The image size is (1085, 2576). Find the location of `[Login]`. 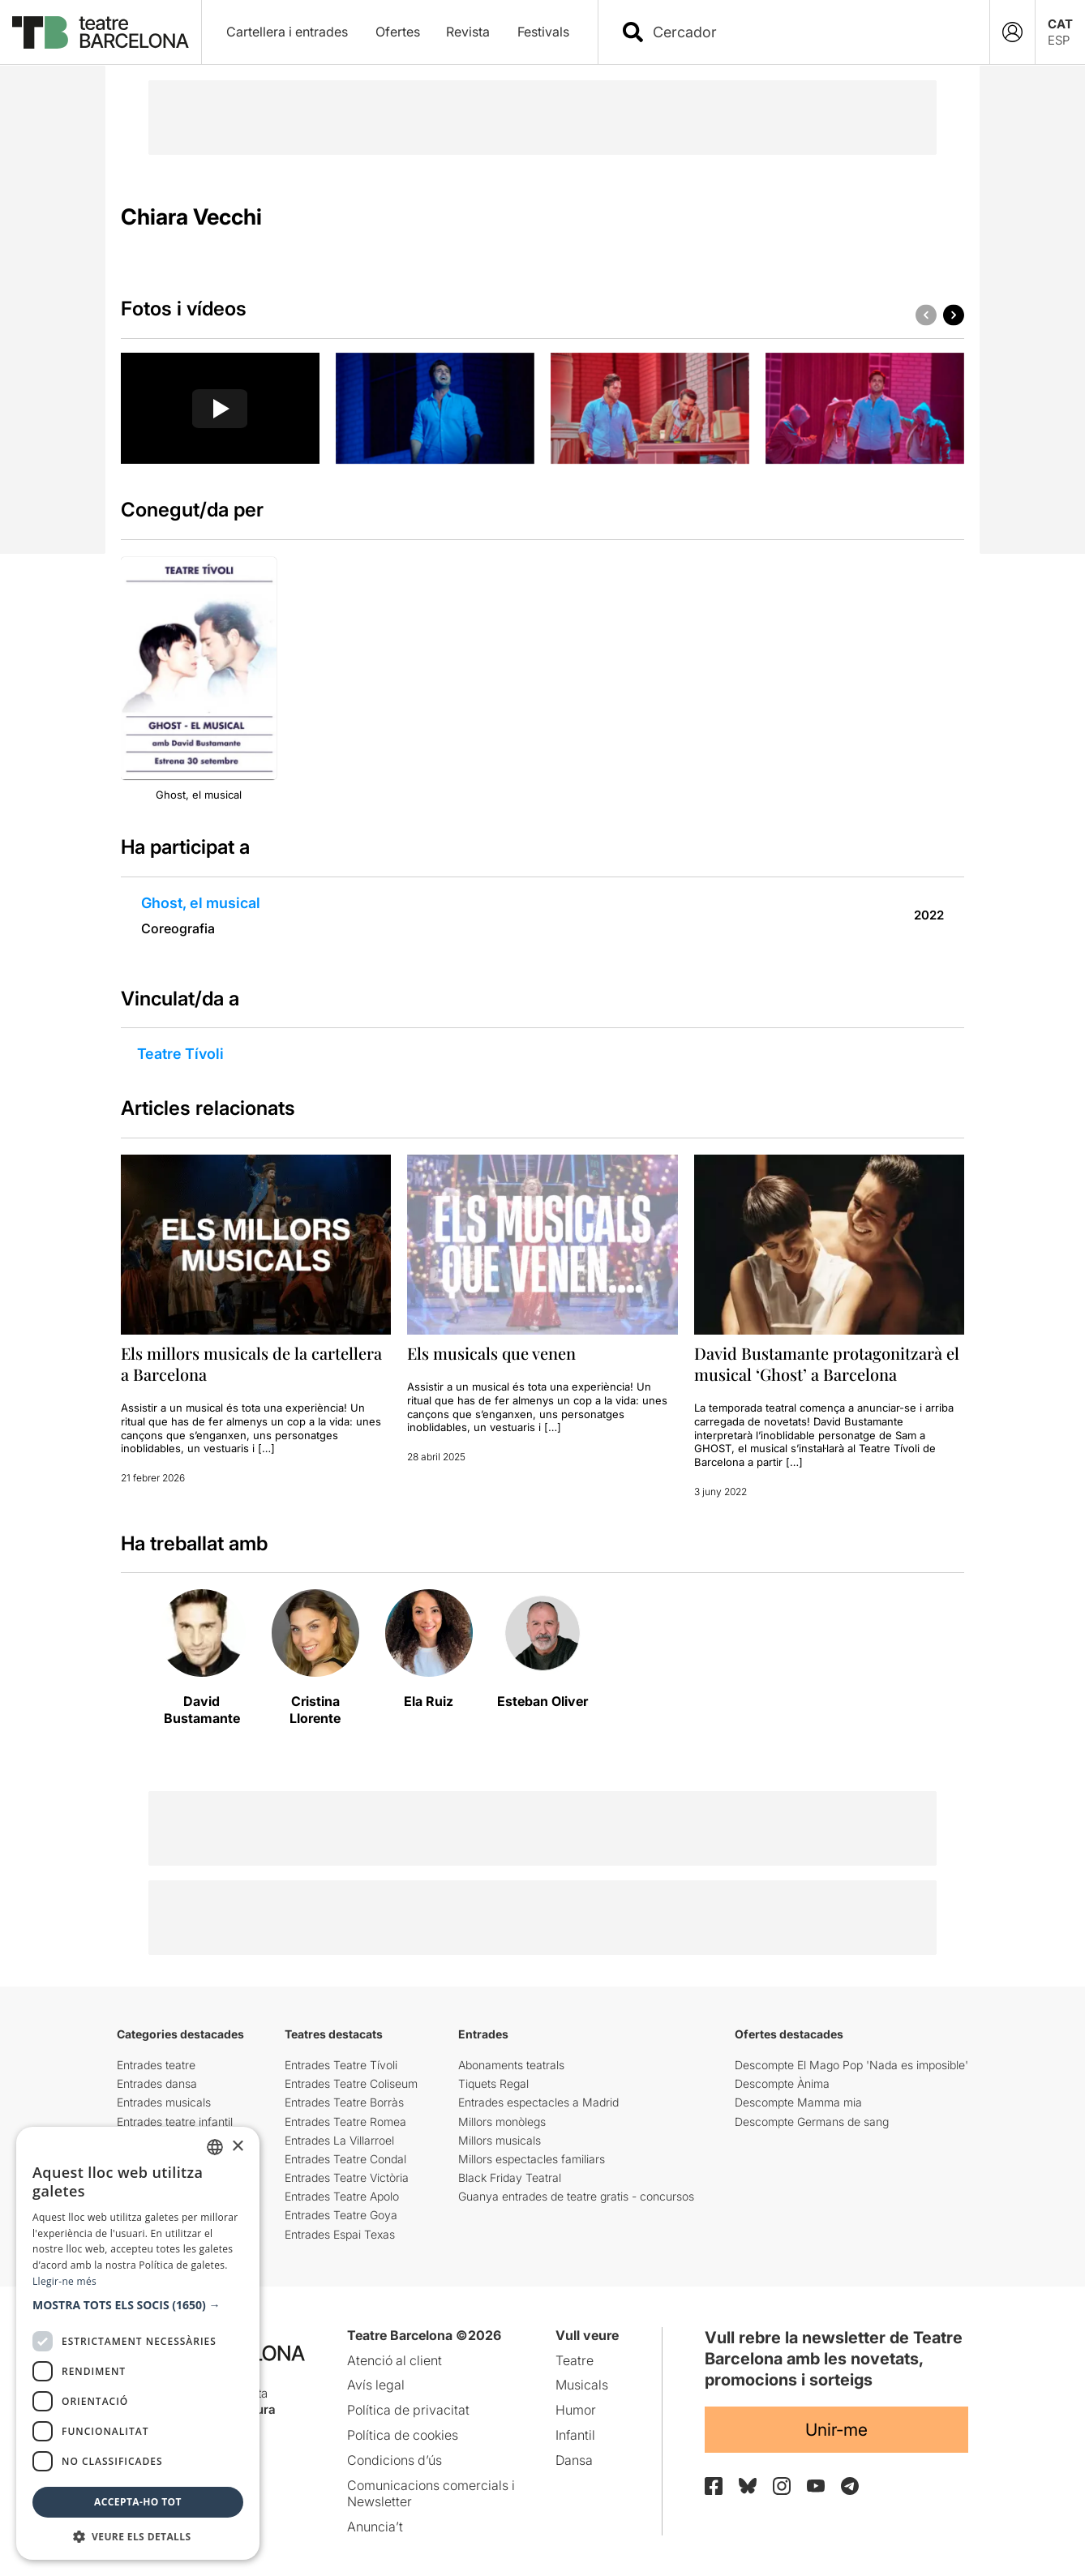

[Login] is located at coordinates (1012, 32).